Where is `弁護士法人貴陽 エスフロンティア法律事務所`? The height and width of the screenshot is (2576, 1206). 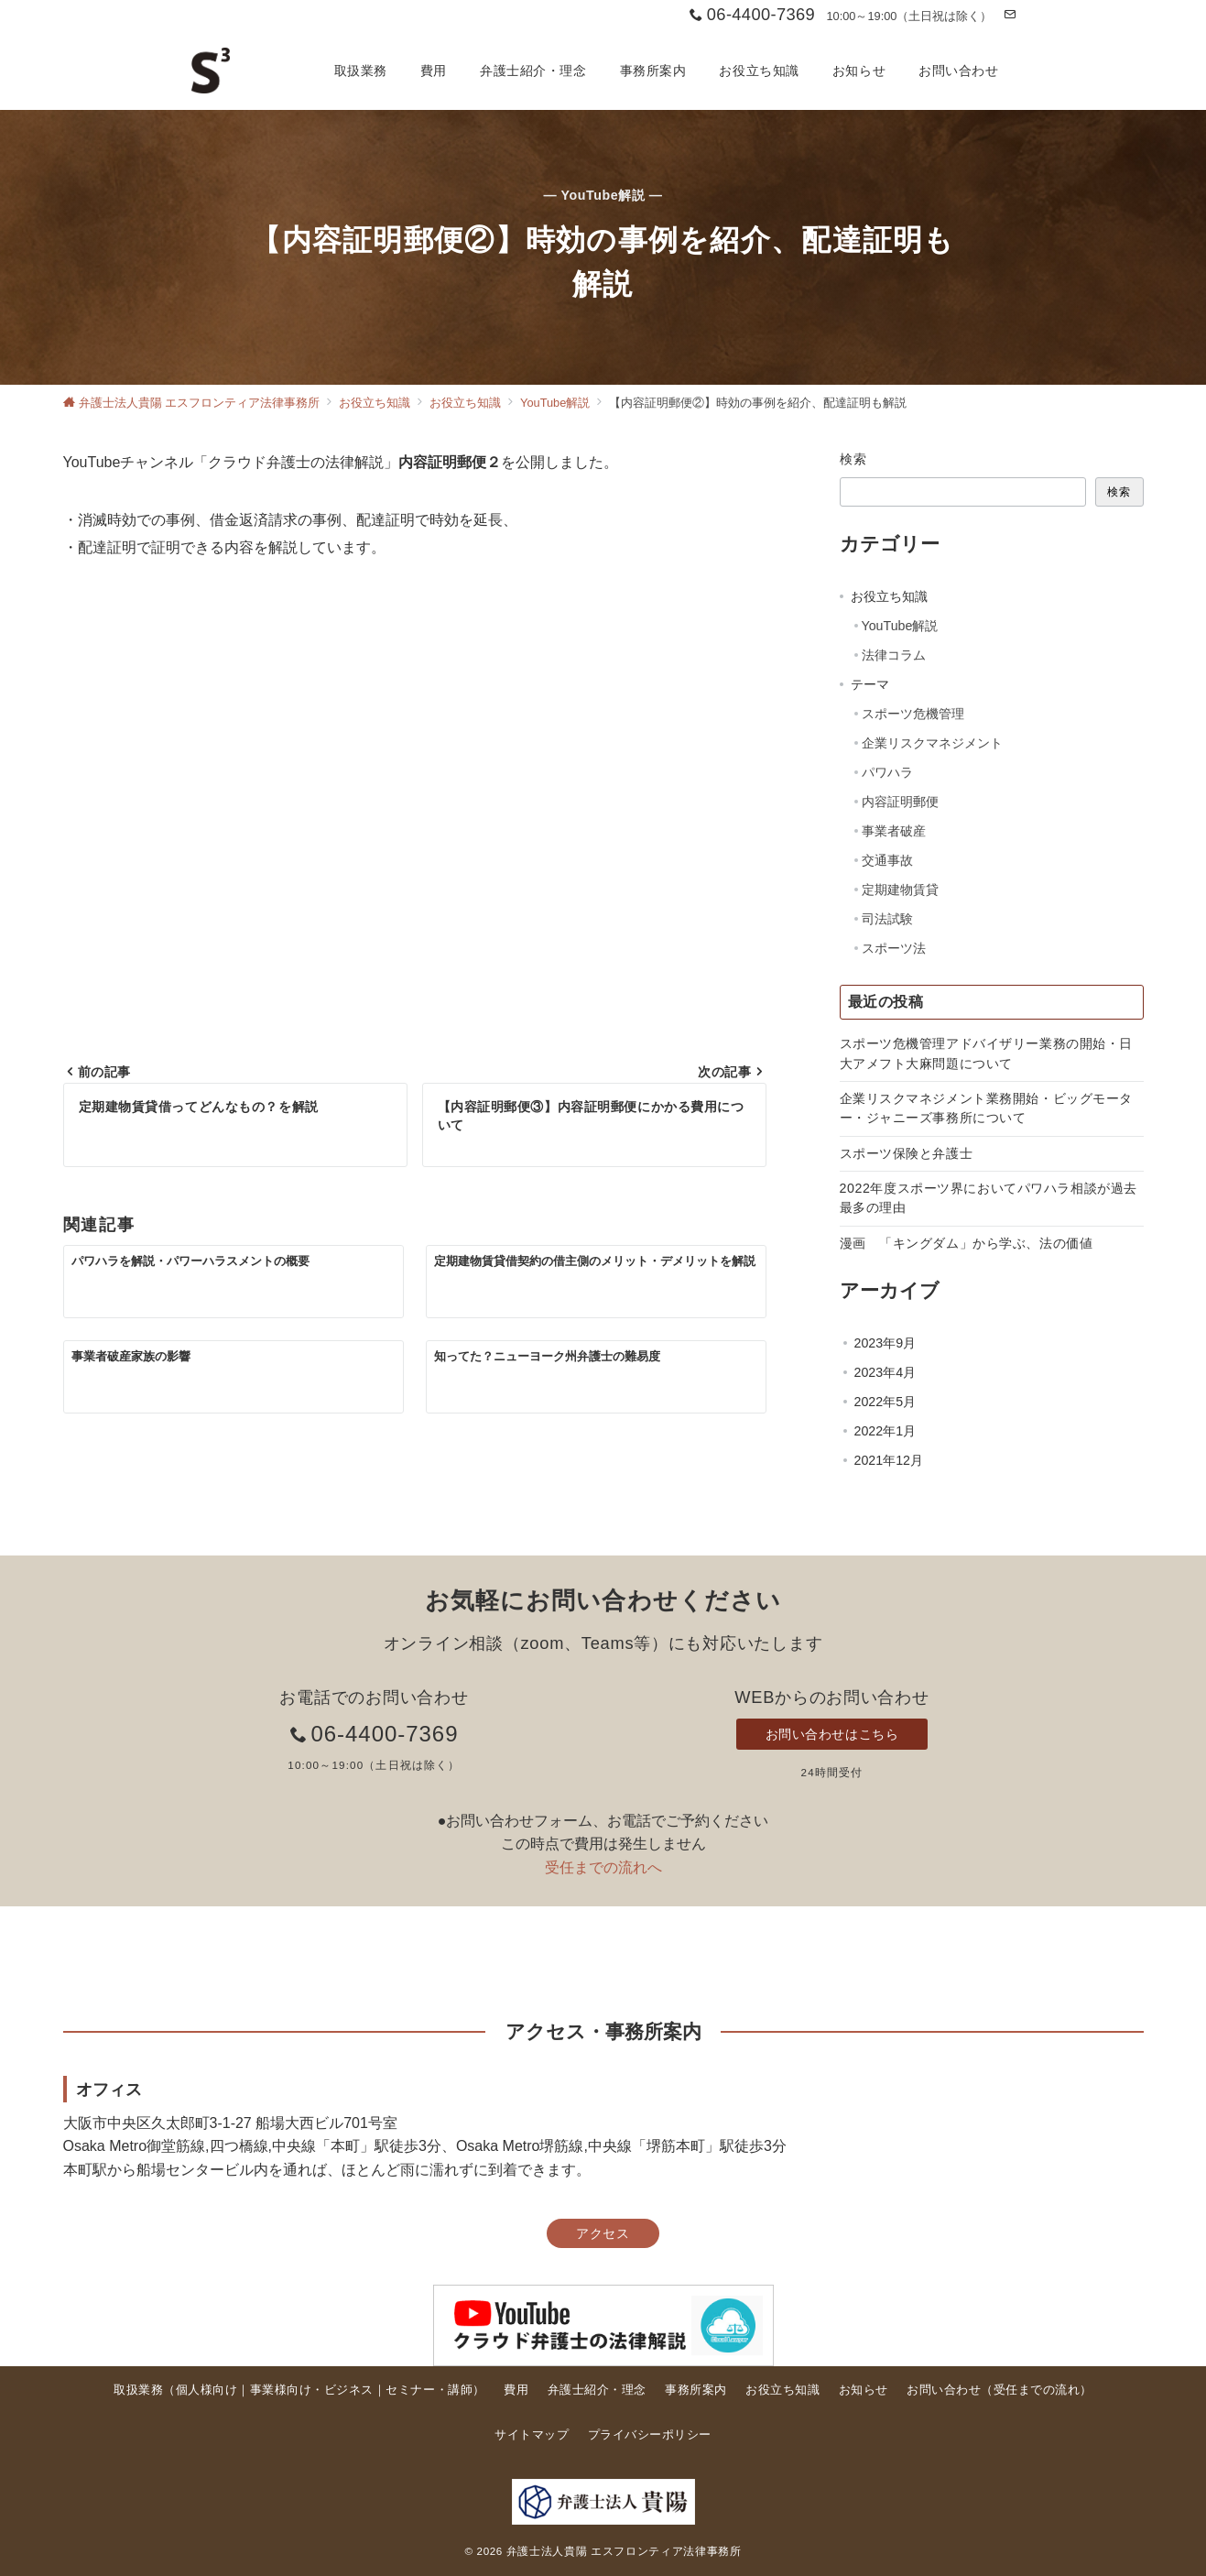
弁護士法人貴陽 エスフロンティア法律事務所 is located at coordinates (624, 2551).